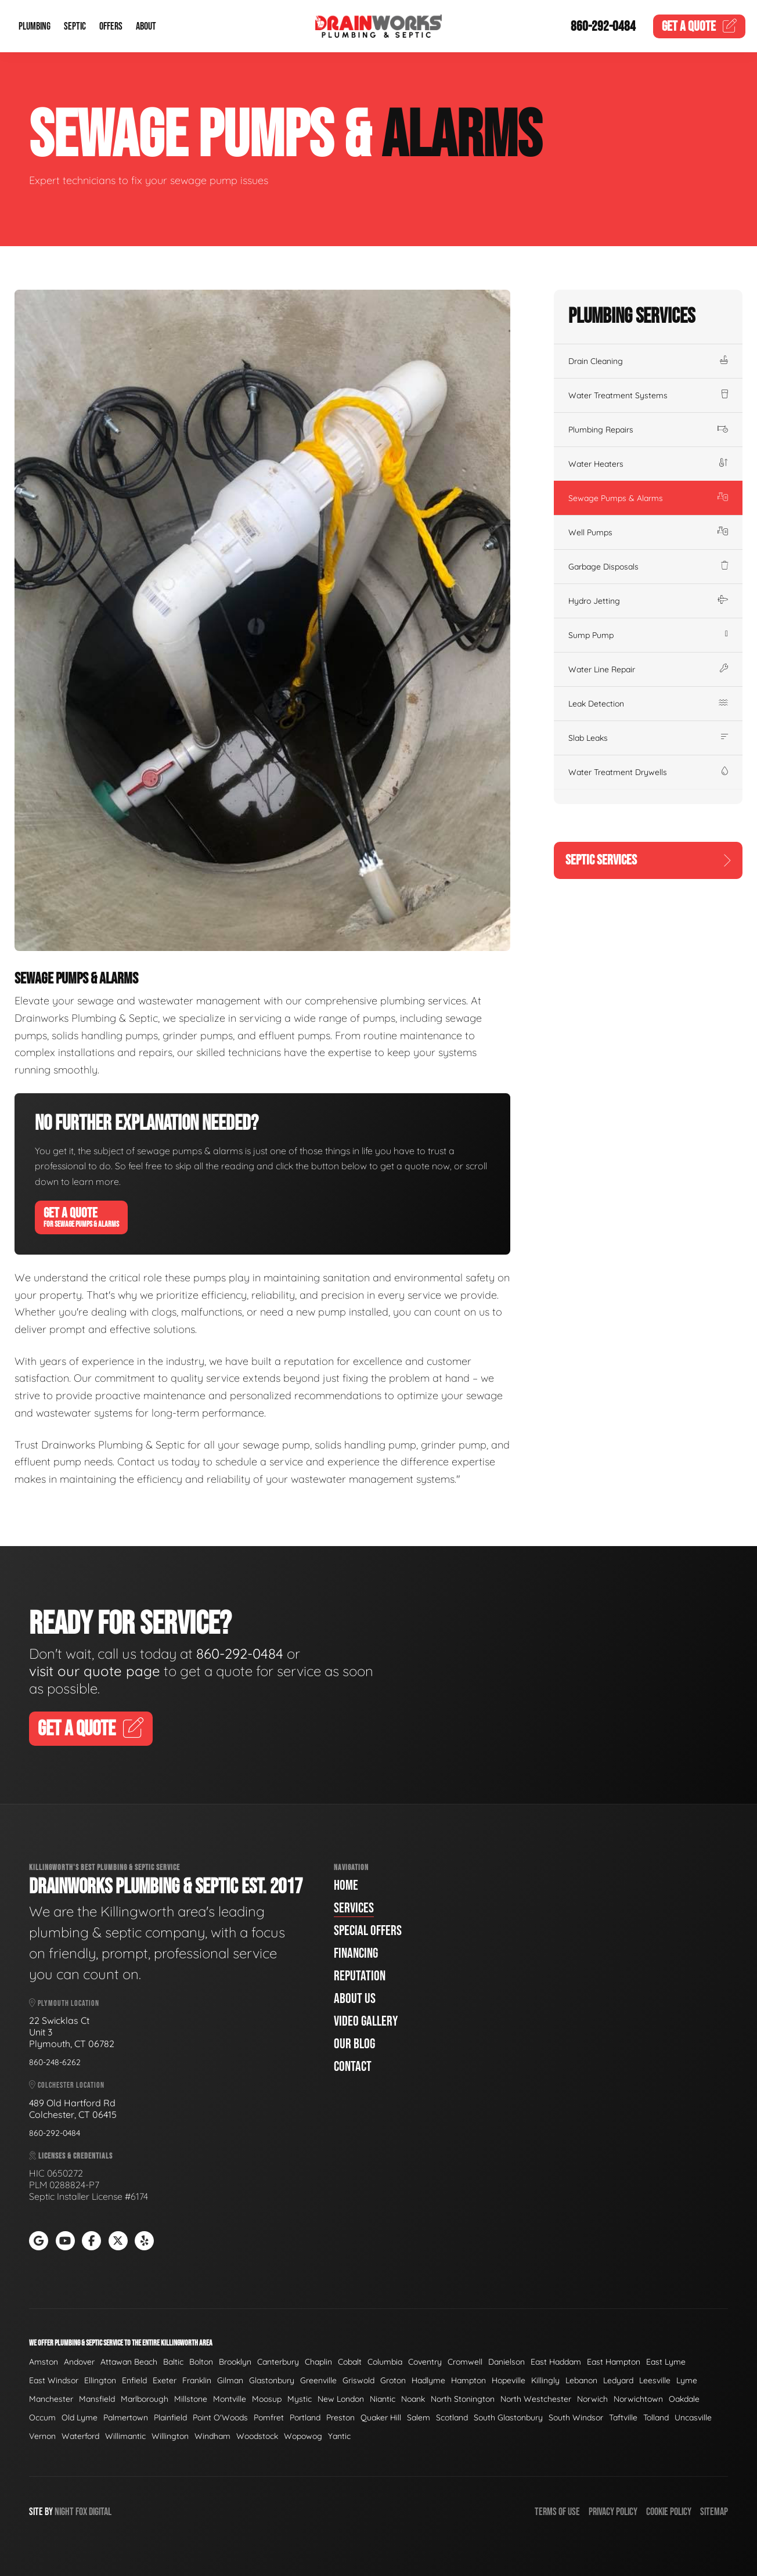 The width and height of the screenshot is (757, 2576). I want to click on Willington, so click(170, 2436).